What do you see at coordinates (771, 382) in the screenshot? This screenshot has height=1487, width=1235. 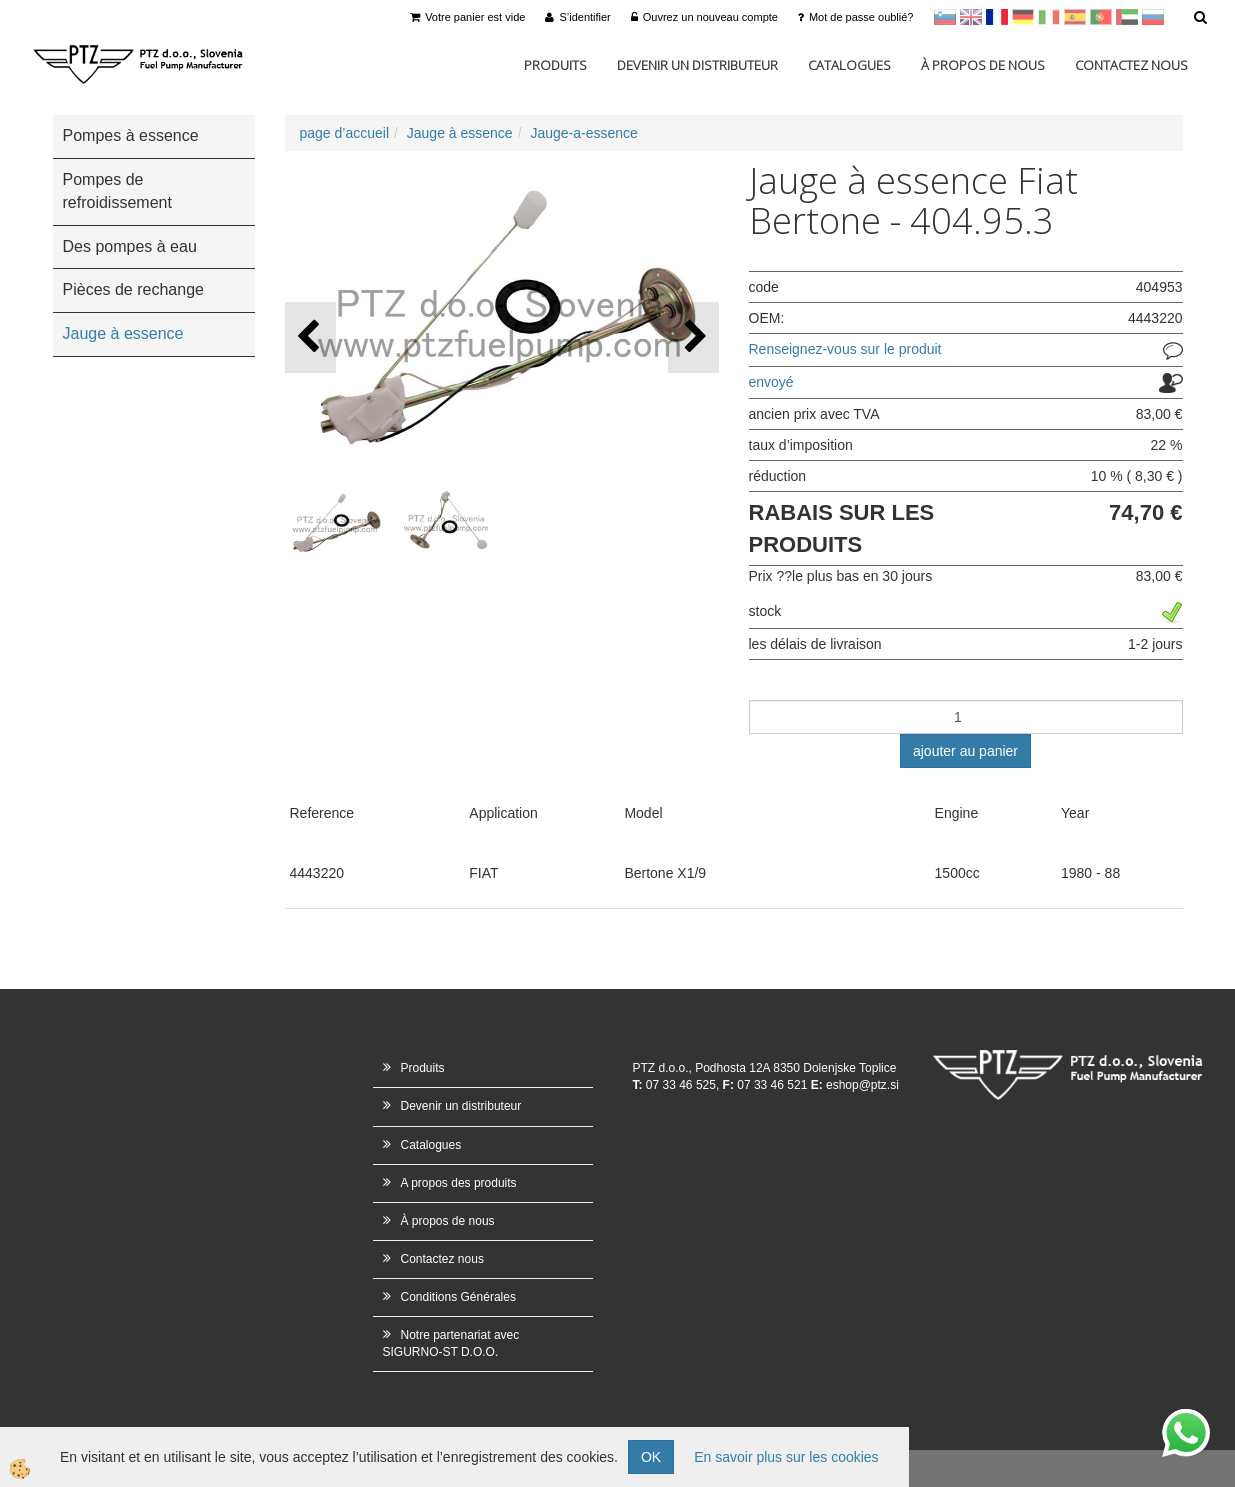 I see `envoyé` at bounding box center [771, 382].